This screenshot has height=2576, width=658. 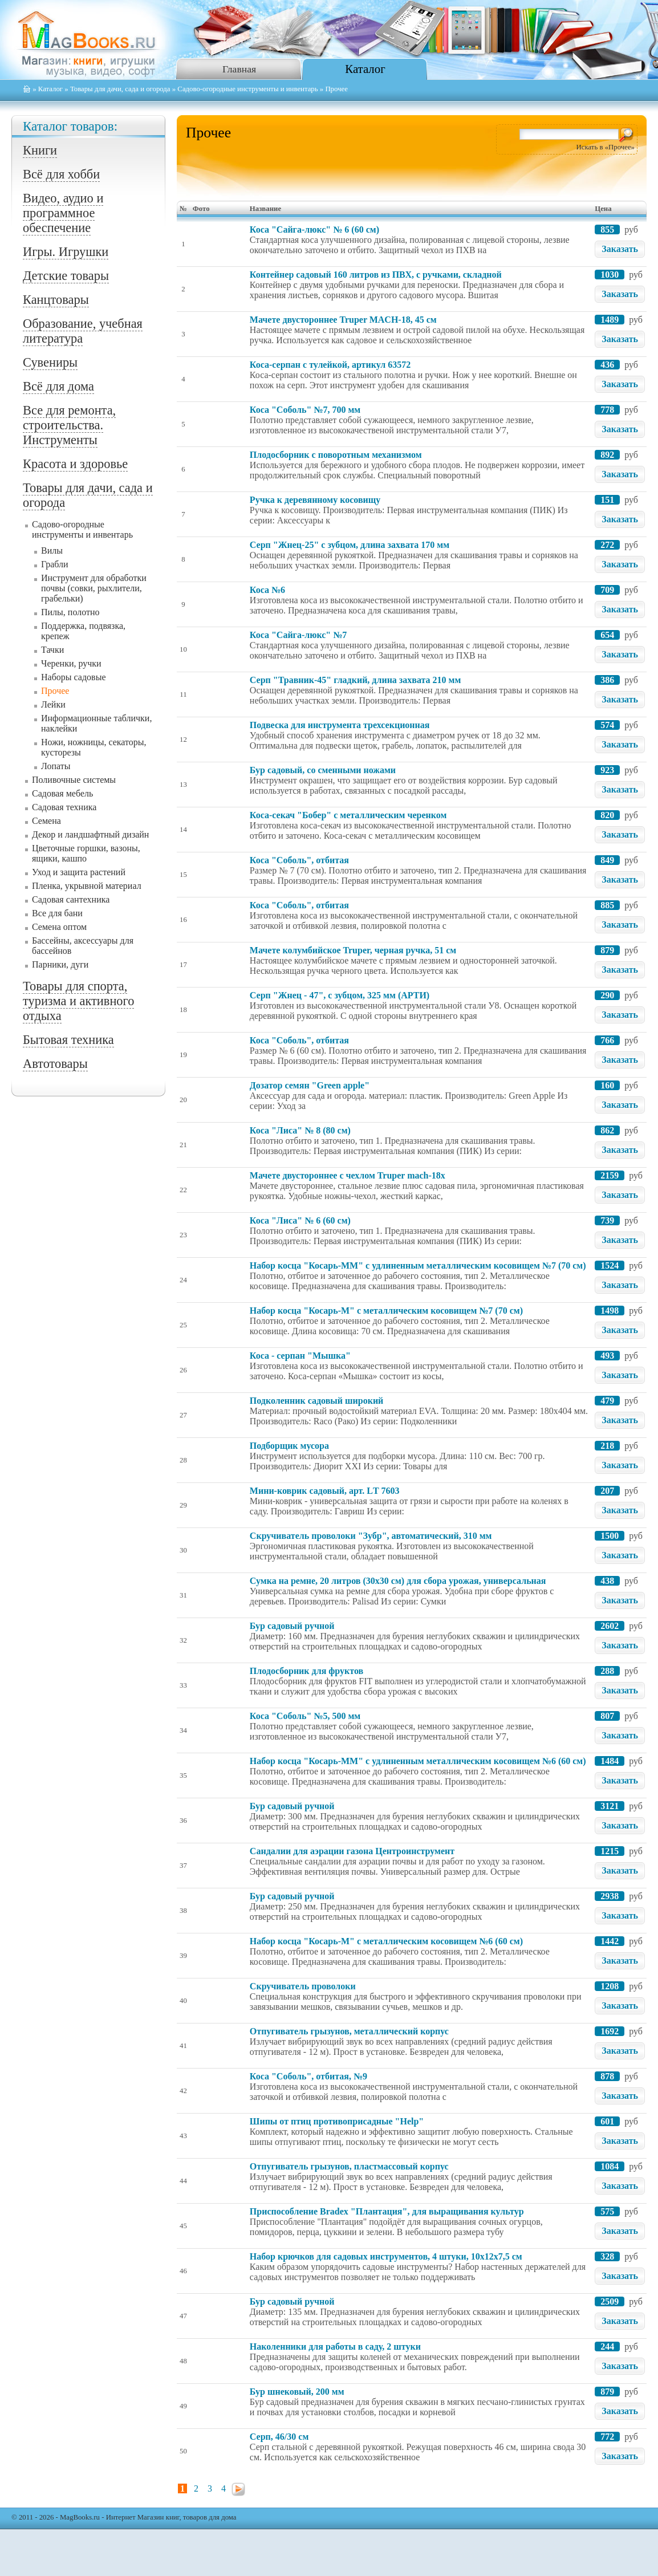 What do you see at coordinates (309, 1085) in the screenshot?
I see `Дозатор семян "Green apple"` at bounding box center [309, 1085].